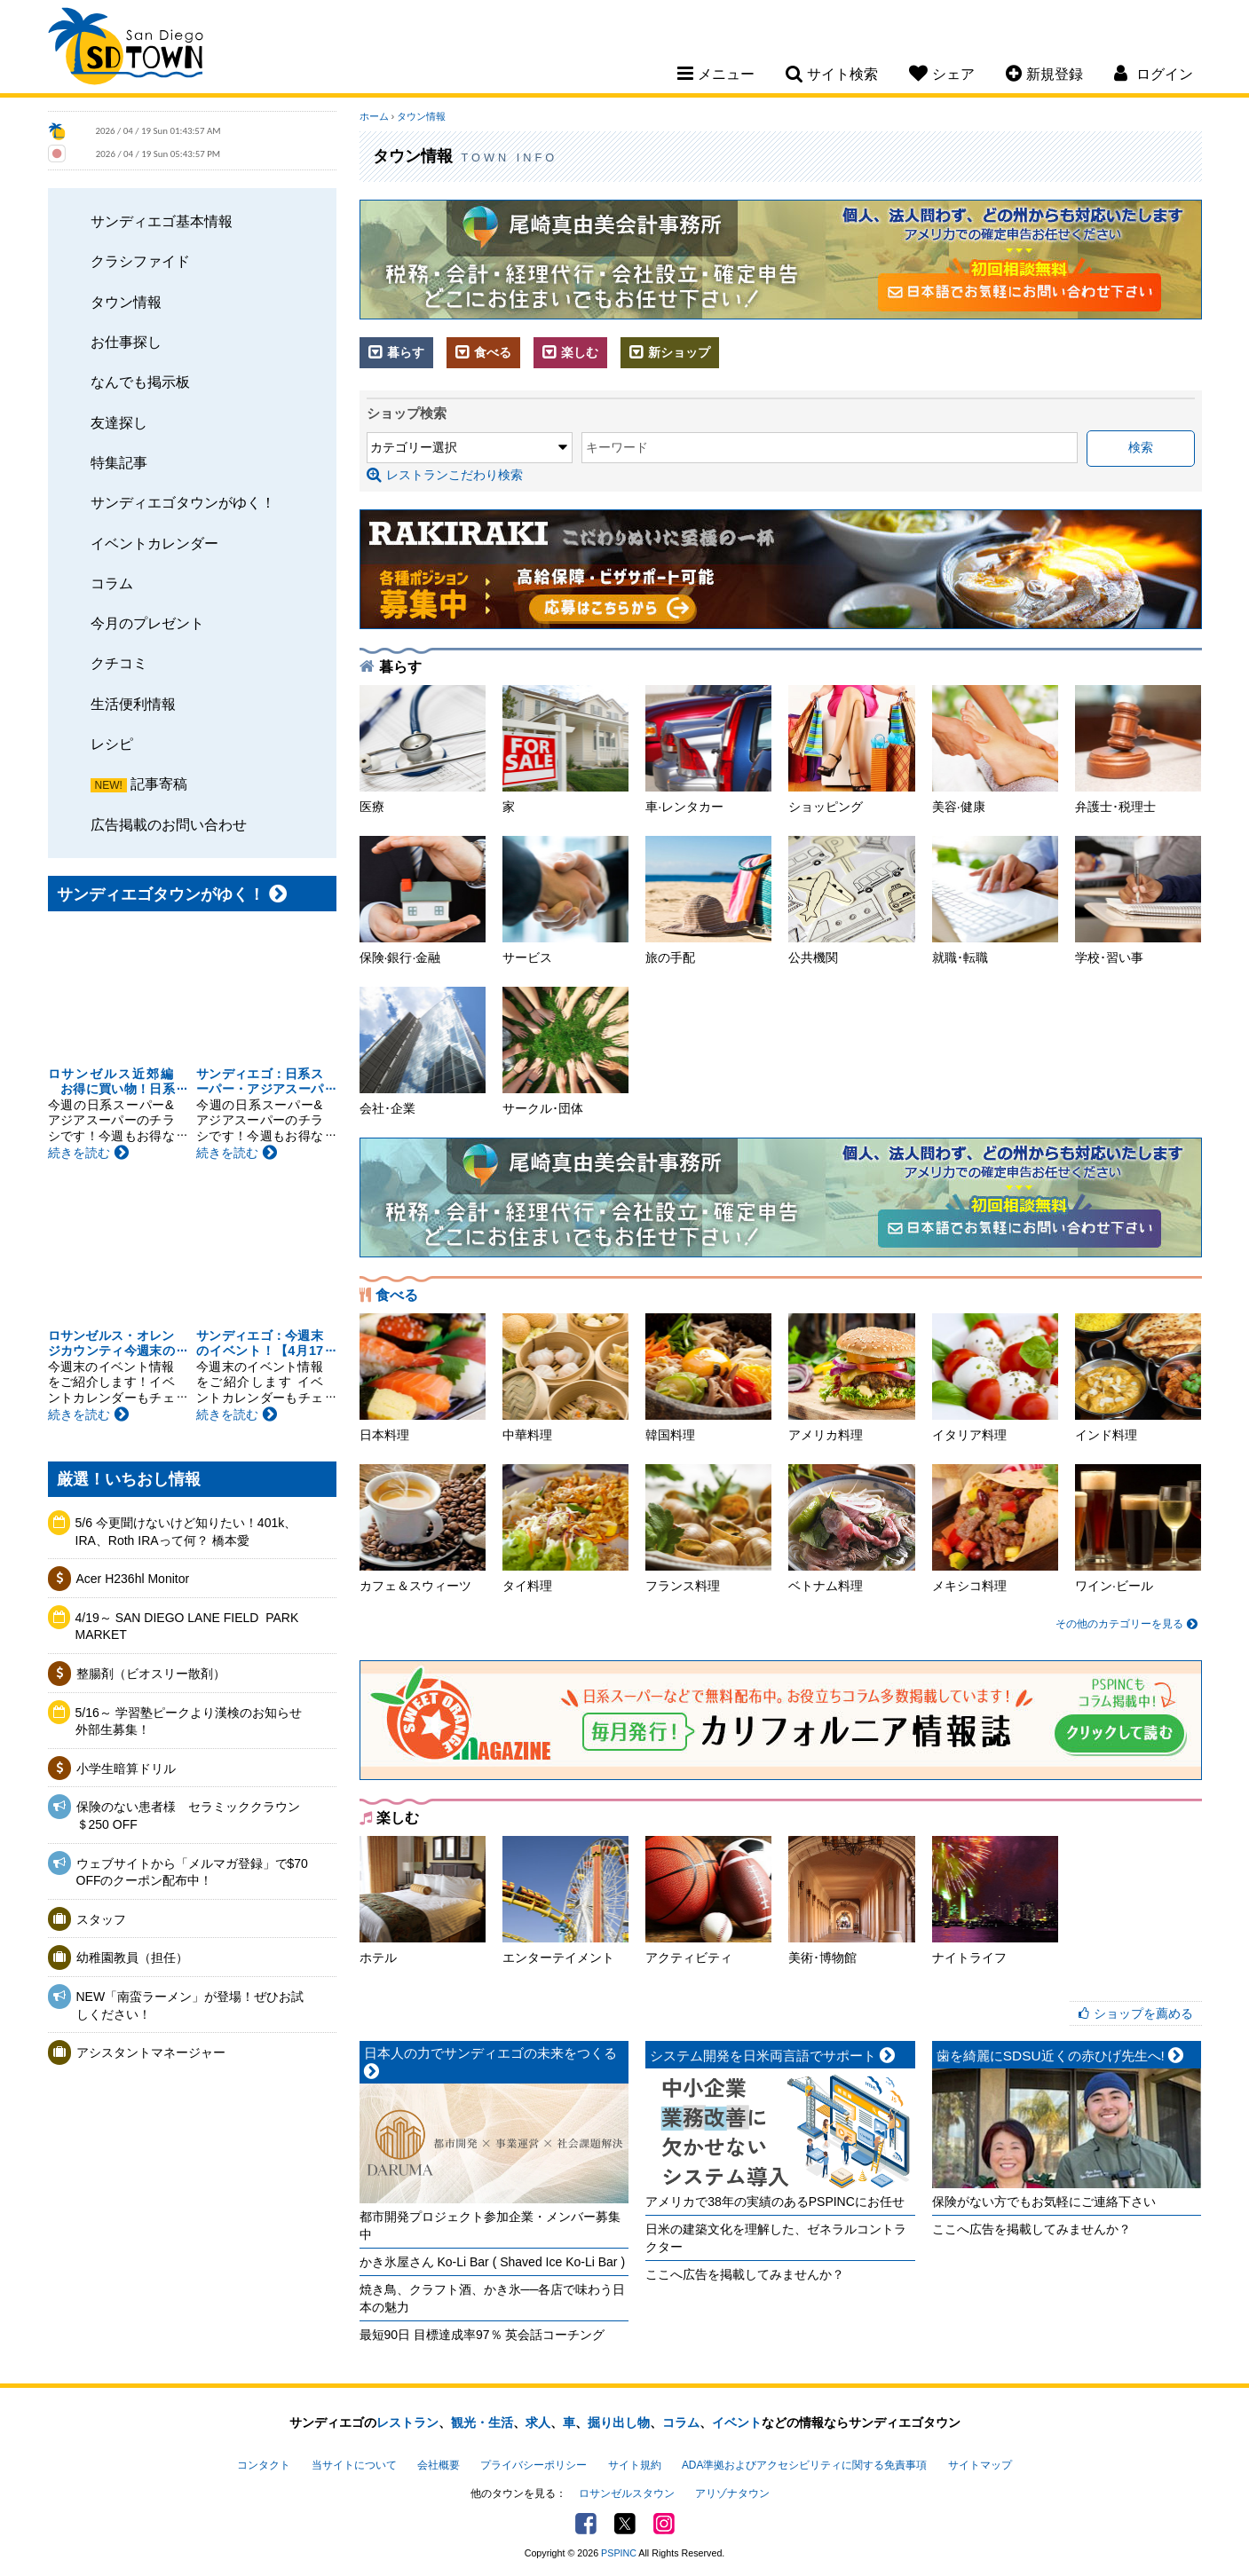 The image size is (1249, 2576). What do you see at coordinates (493, 2298) in the screenshot?
I see `焼き鳥、クラフト酒、かき氷──各店で味わう日本の魅力` at bounding box center [493, 2298].